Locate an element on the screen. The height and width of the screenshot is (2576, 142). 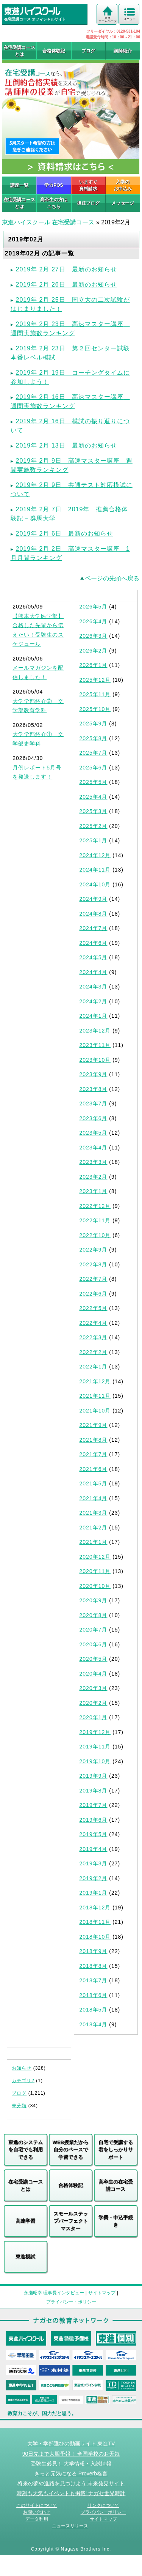
2021年10月 is located at coordinates (95, 1411).